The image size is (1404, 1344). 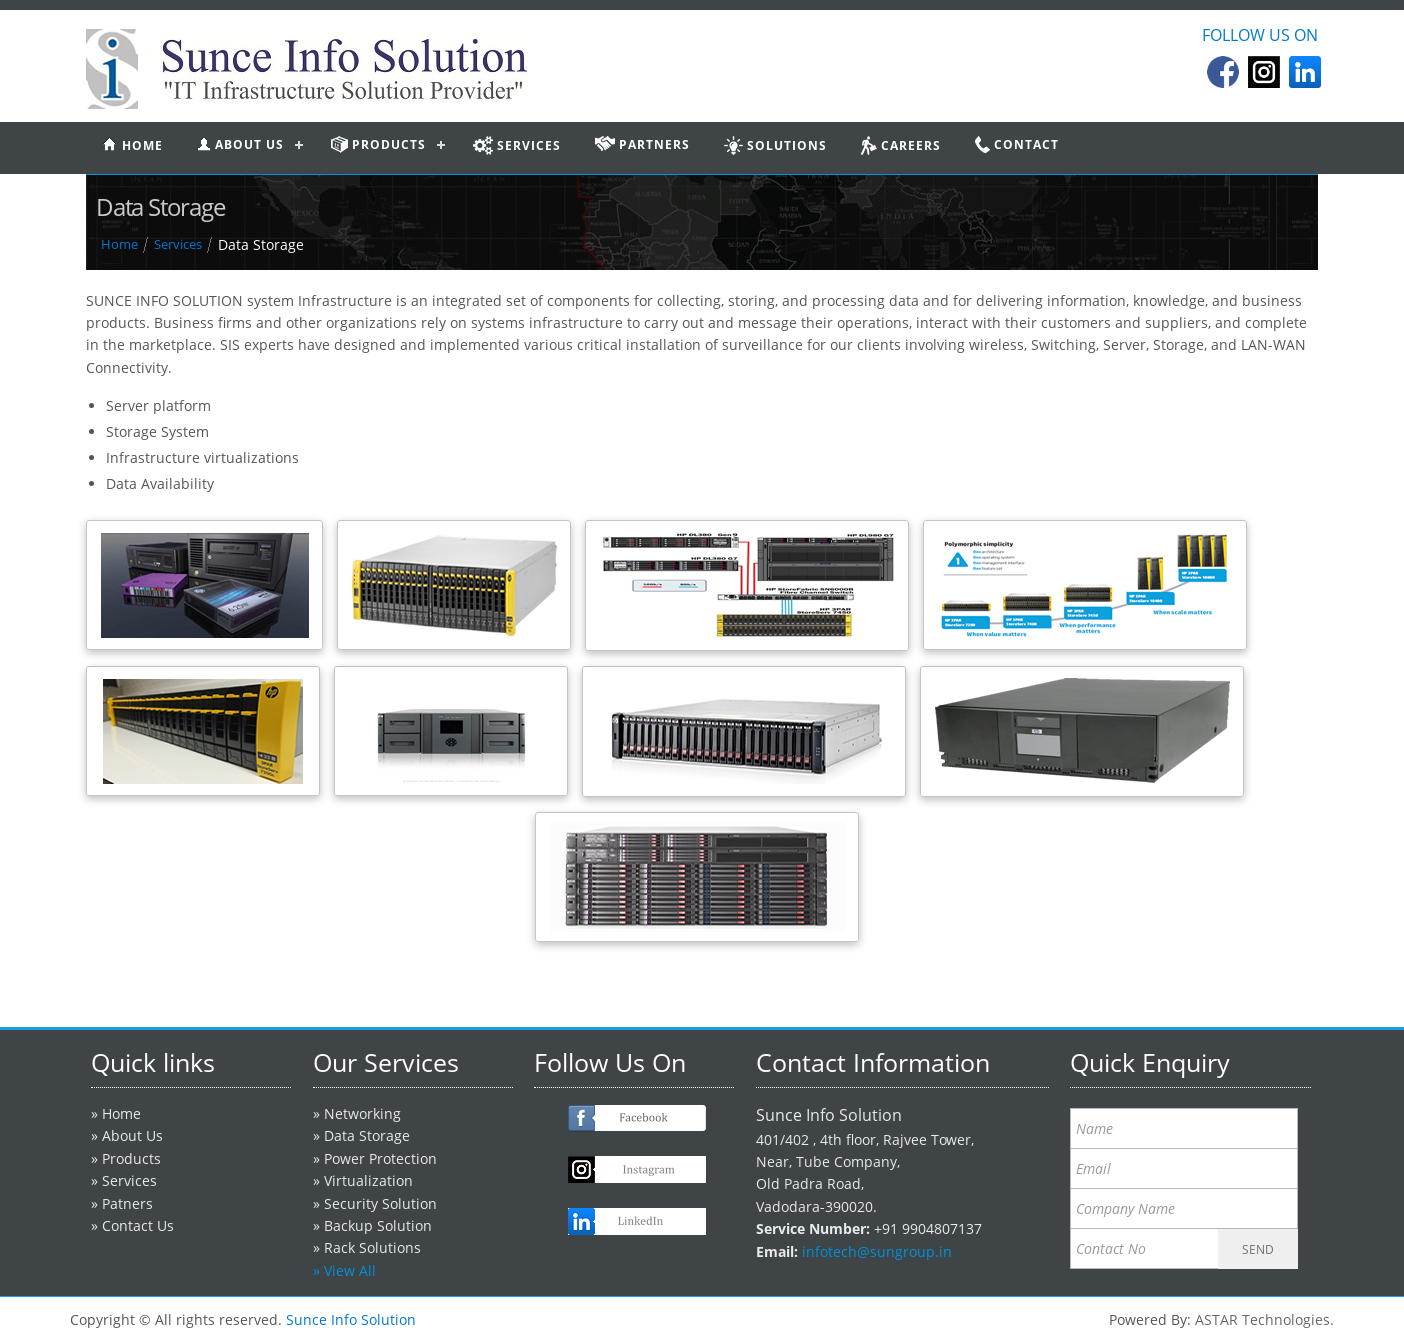 I want to click on Home, so click(x=119, y=244).